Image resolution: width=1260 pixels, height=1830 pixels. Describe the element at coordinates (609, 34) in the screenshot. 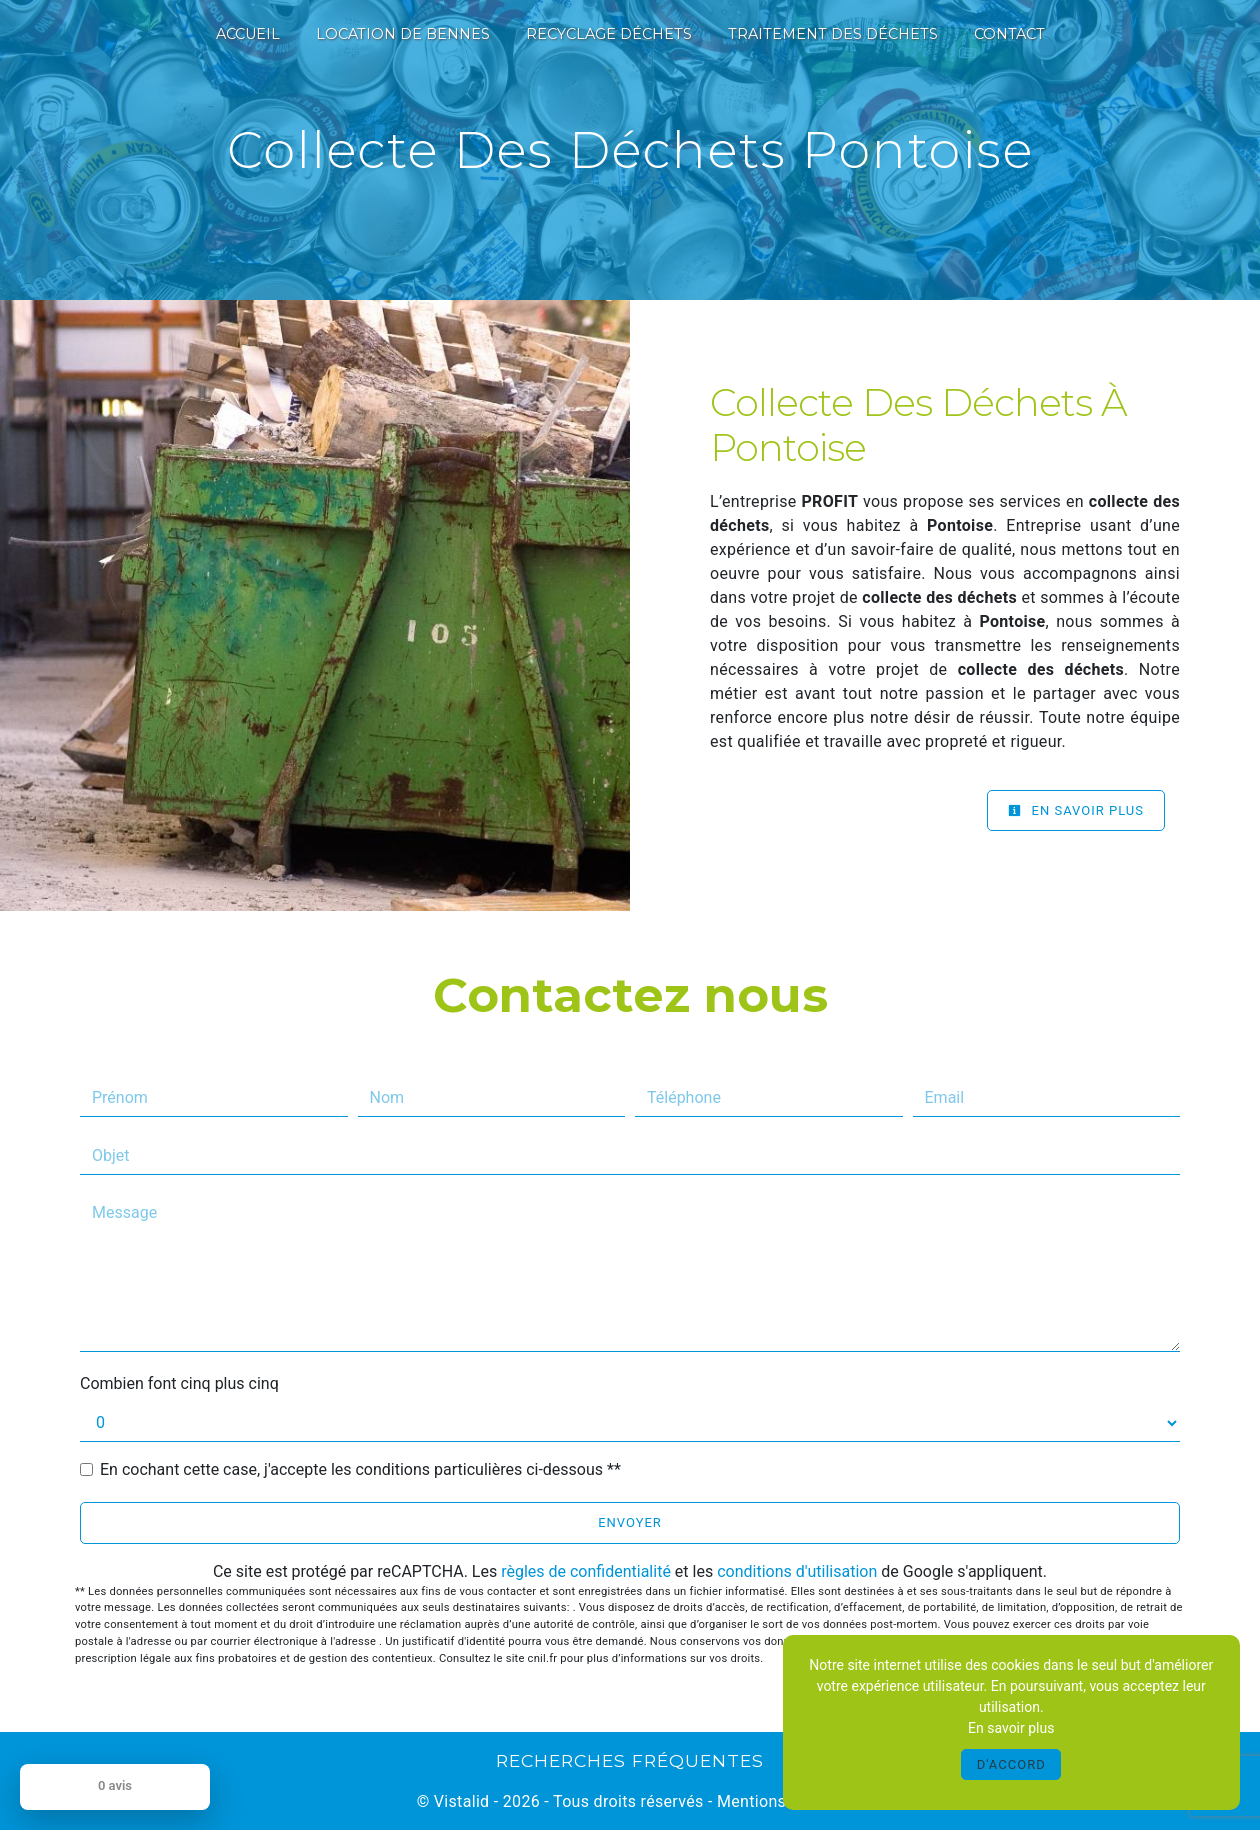

I see `Recyclage déchets` at that location.